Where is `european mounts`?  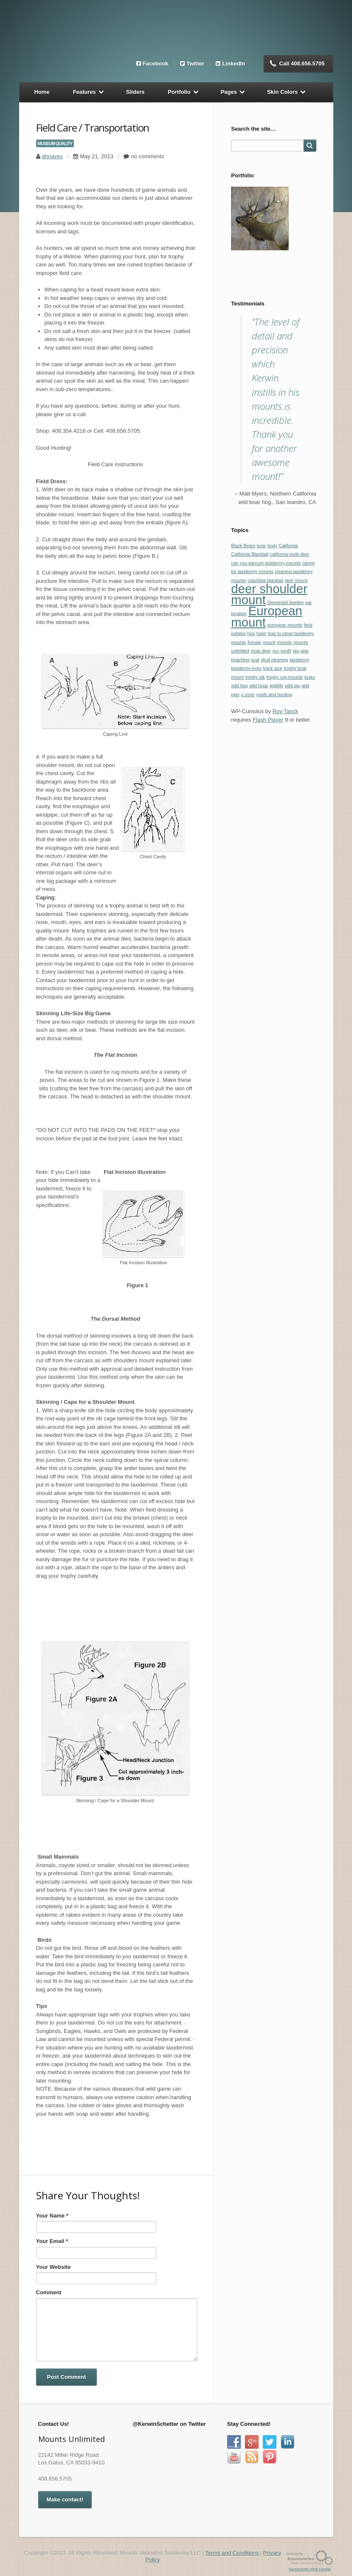
european mounts is located at coordinates (284, 624).